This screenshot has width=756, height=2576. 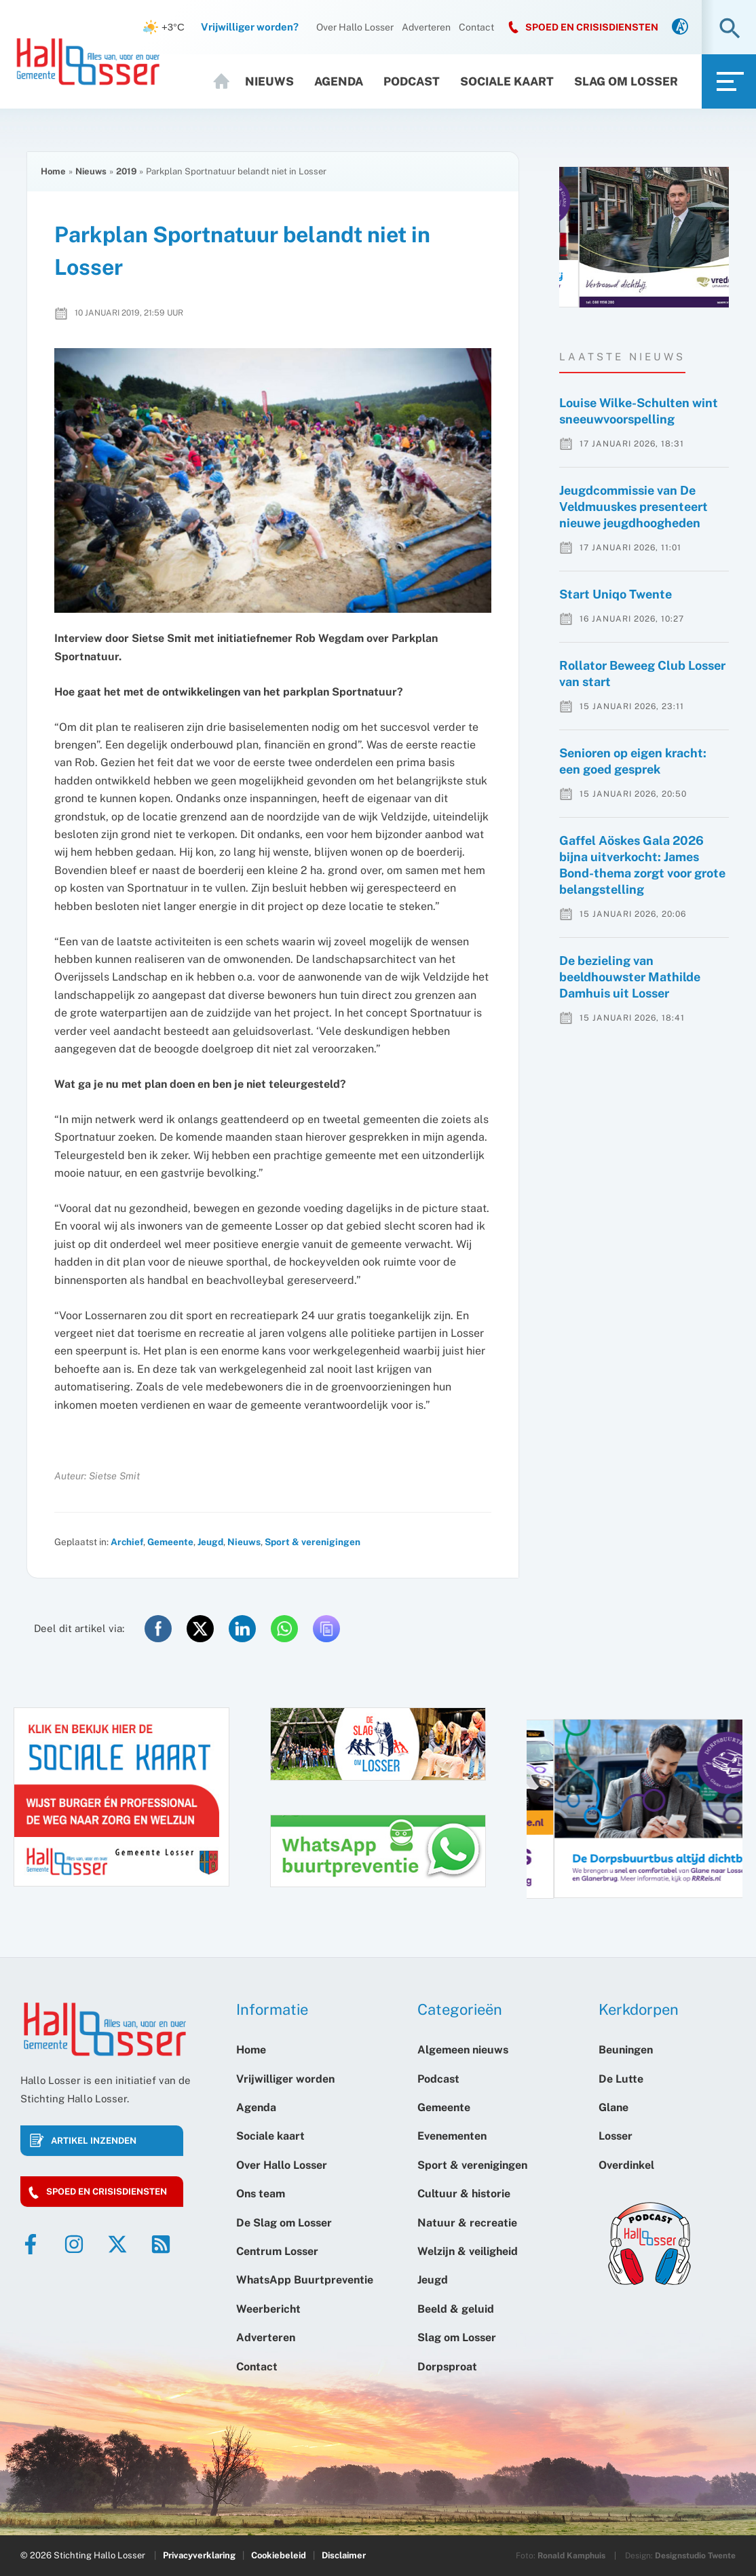 What do you see at coordinates (117, 2244) in the screenshot?
I see `[Twitter]` at bounding box center [117, 2244].